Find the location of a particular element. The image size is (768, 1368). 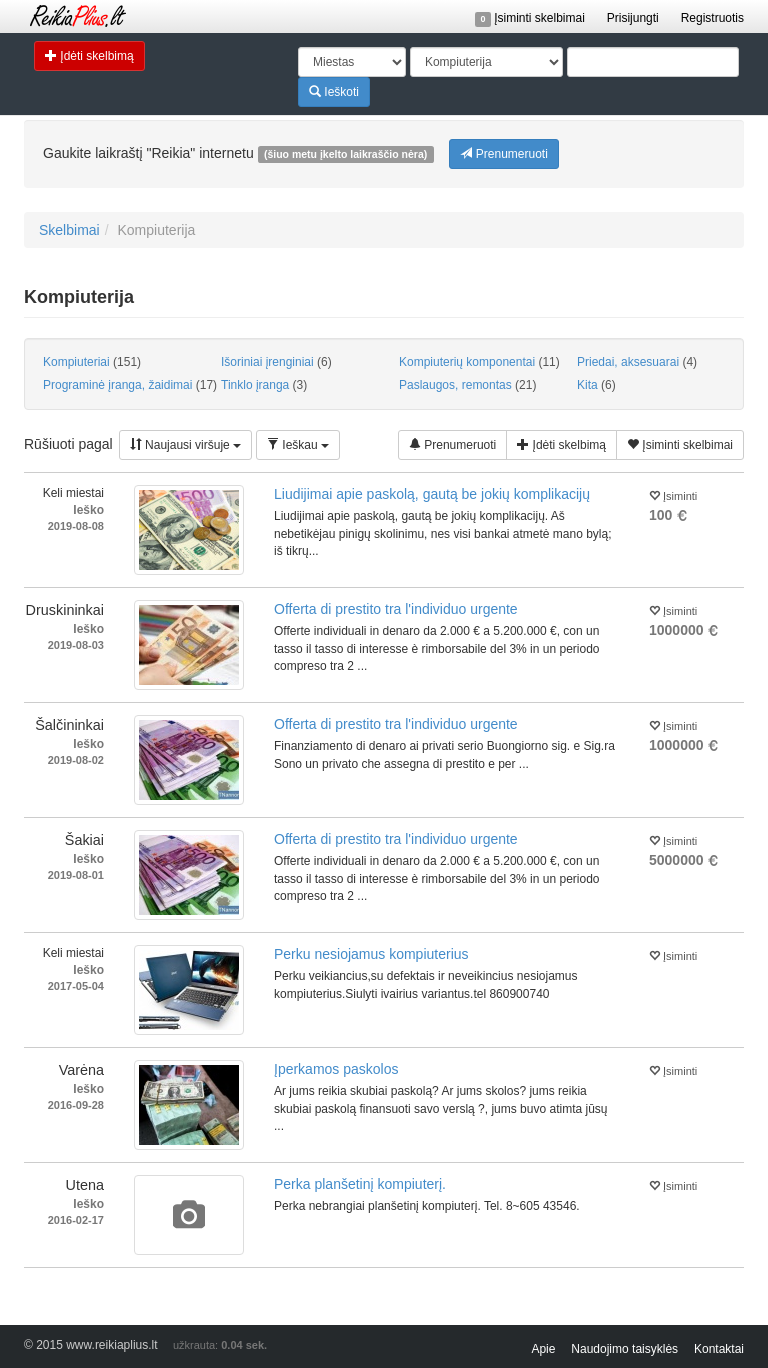

Naujausi viršuje is located at coordinates (185, 444).